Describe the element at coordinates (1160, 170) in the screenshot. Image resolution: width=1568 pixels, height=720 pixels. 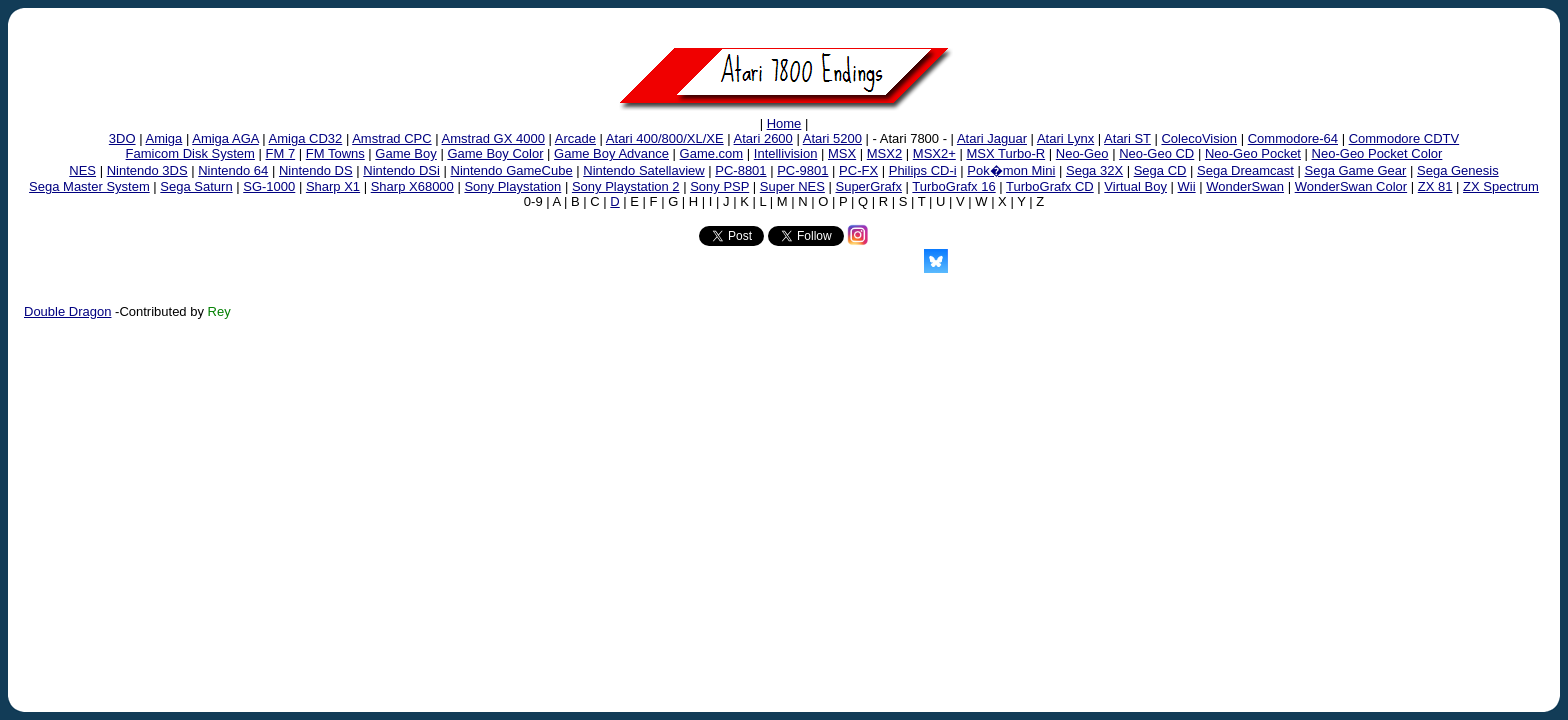
I see `Sega CD` at that location.